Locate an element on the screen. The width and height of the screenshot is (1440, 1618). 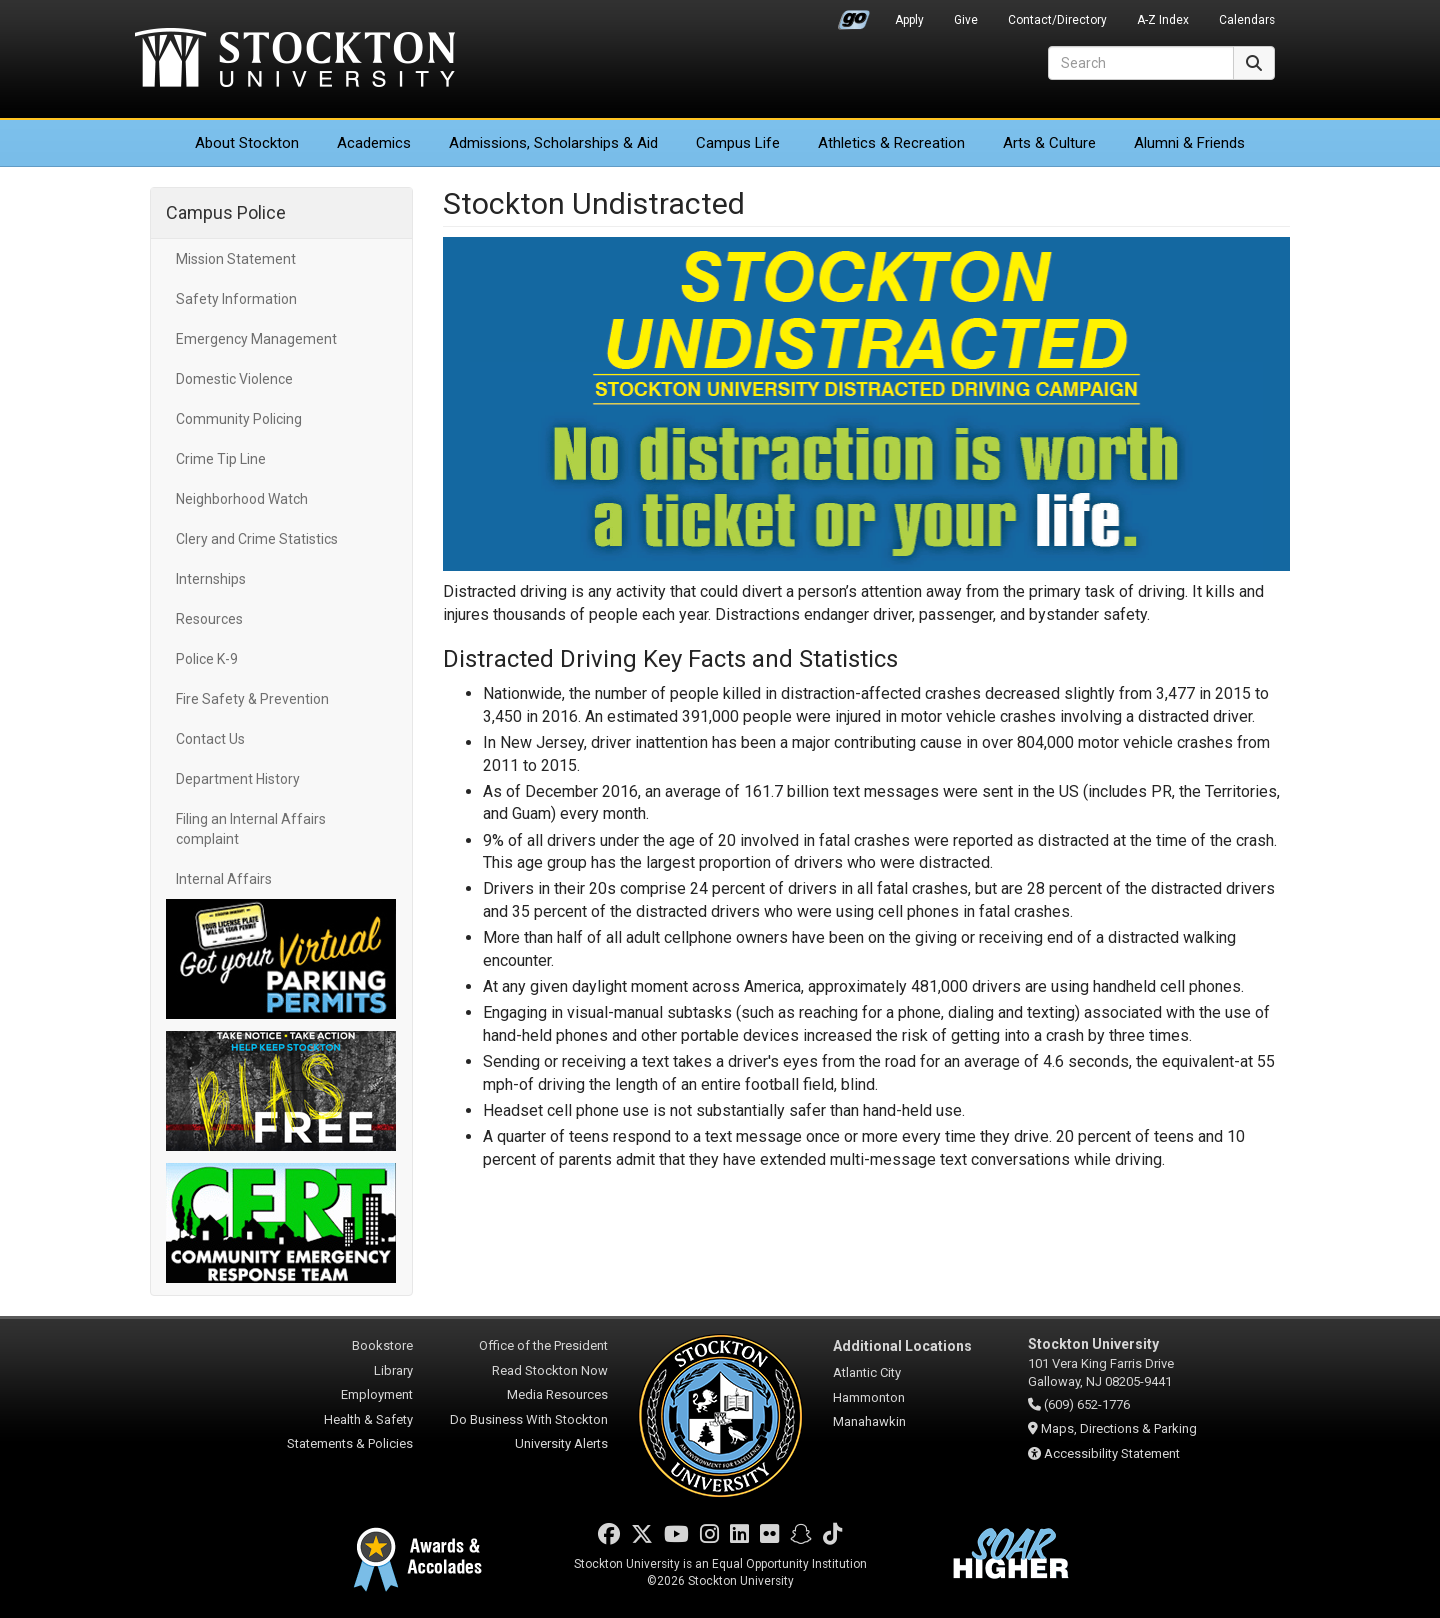
Health & Safety is located at coordinates (368, 1419).